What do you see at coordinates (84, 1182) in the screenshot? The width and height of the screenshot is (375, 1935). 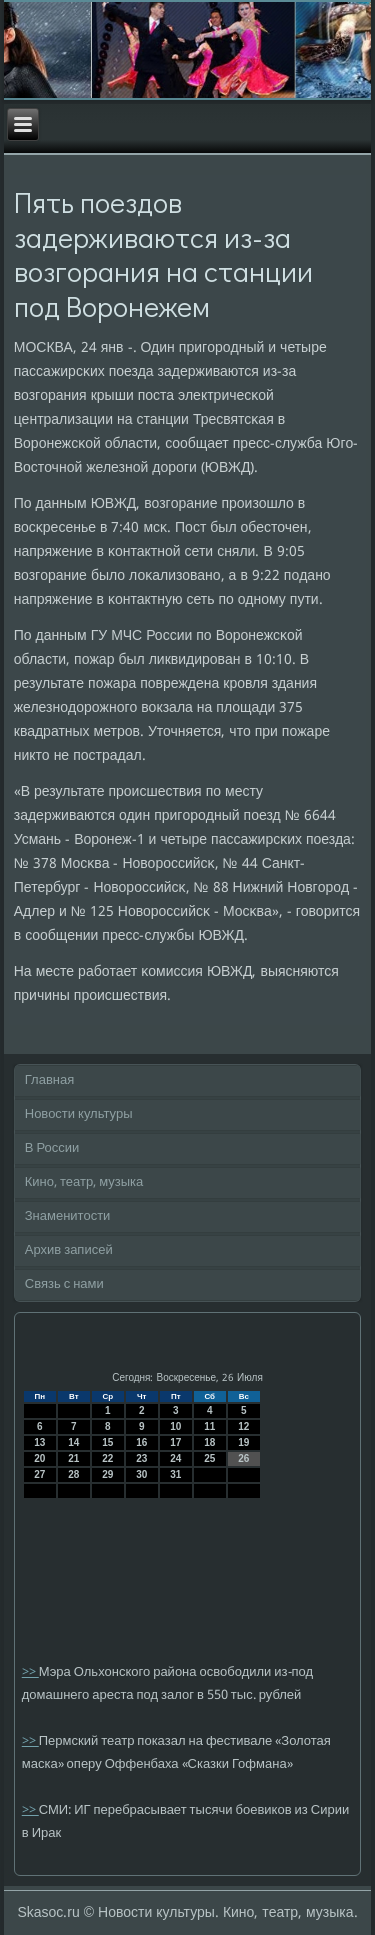 I see `Кино, театр, музыка` at bounding box center [84, 1182].